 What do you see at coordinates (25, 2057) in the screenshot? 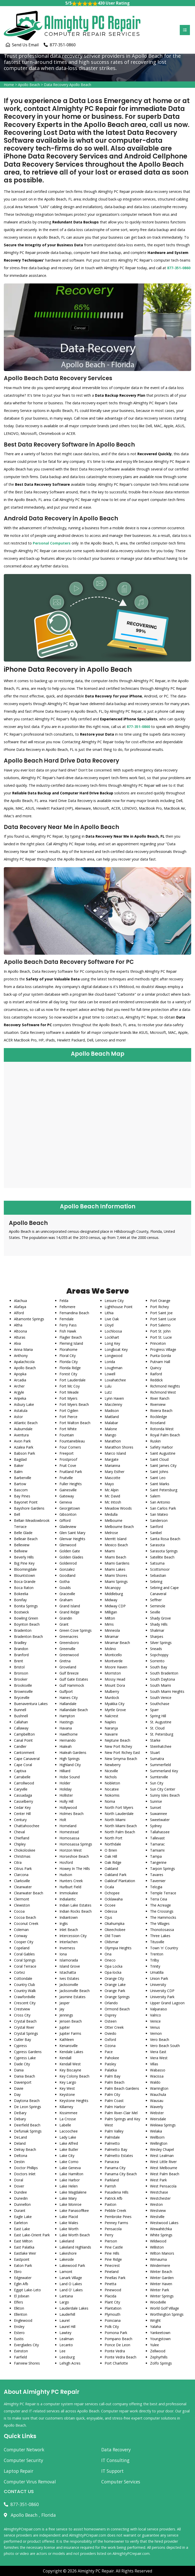
I see `Cypress Lake` at bounding box center [25, 2057].